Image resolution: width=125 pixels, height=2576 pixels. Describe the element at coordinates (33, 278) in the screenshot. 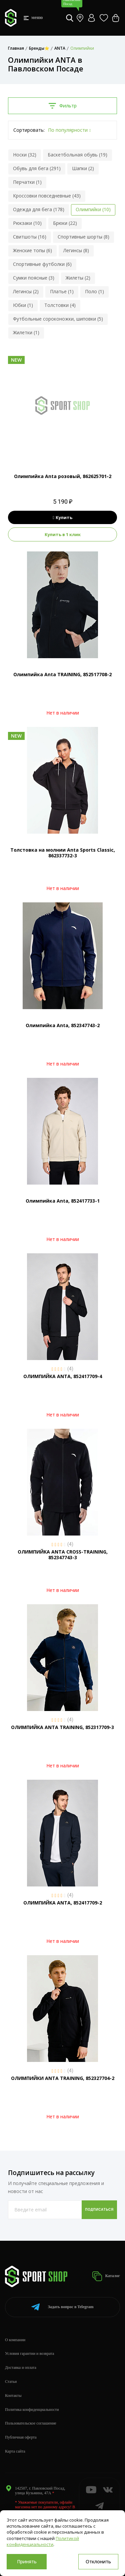

I see `Сумки поясные (3)` at that location.